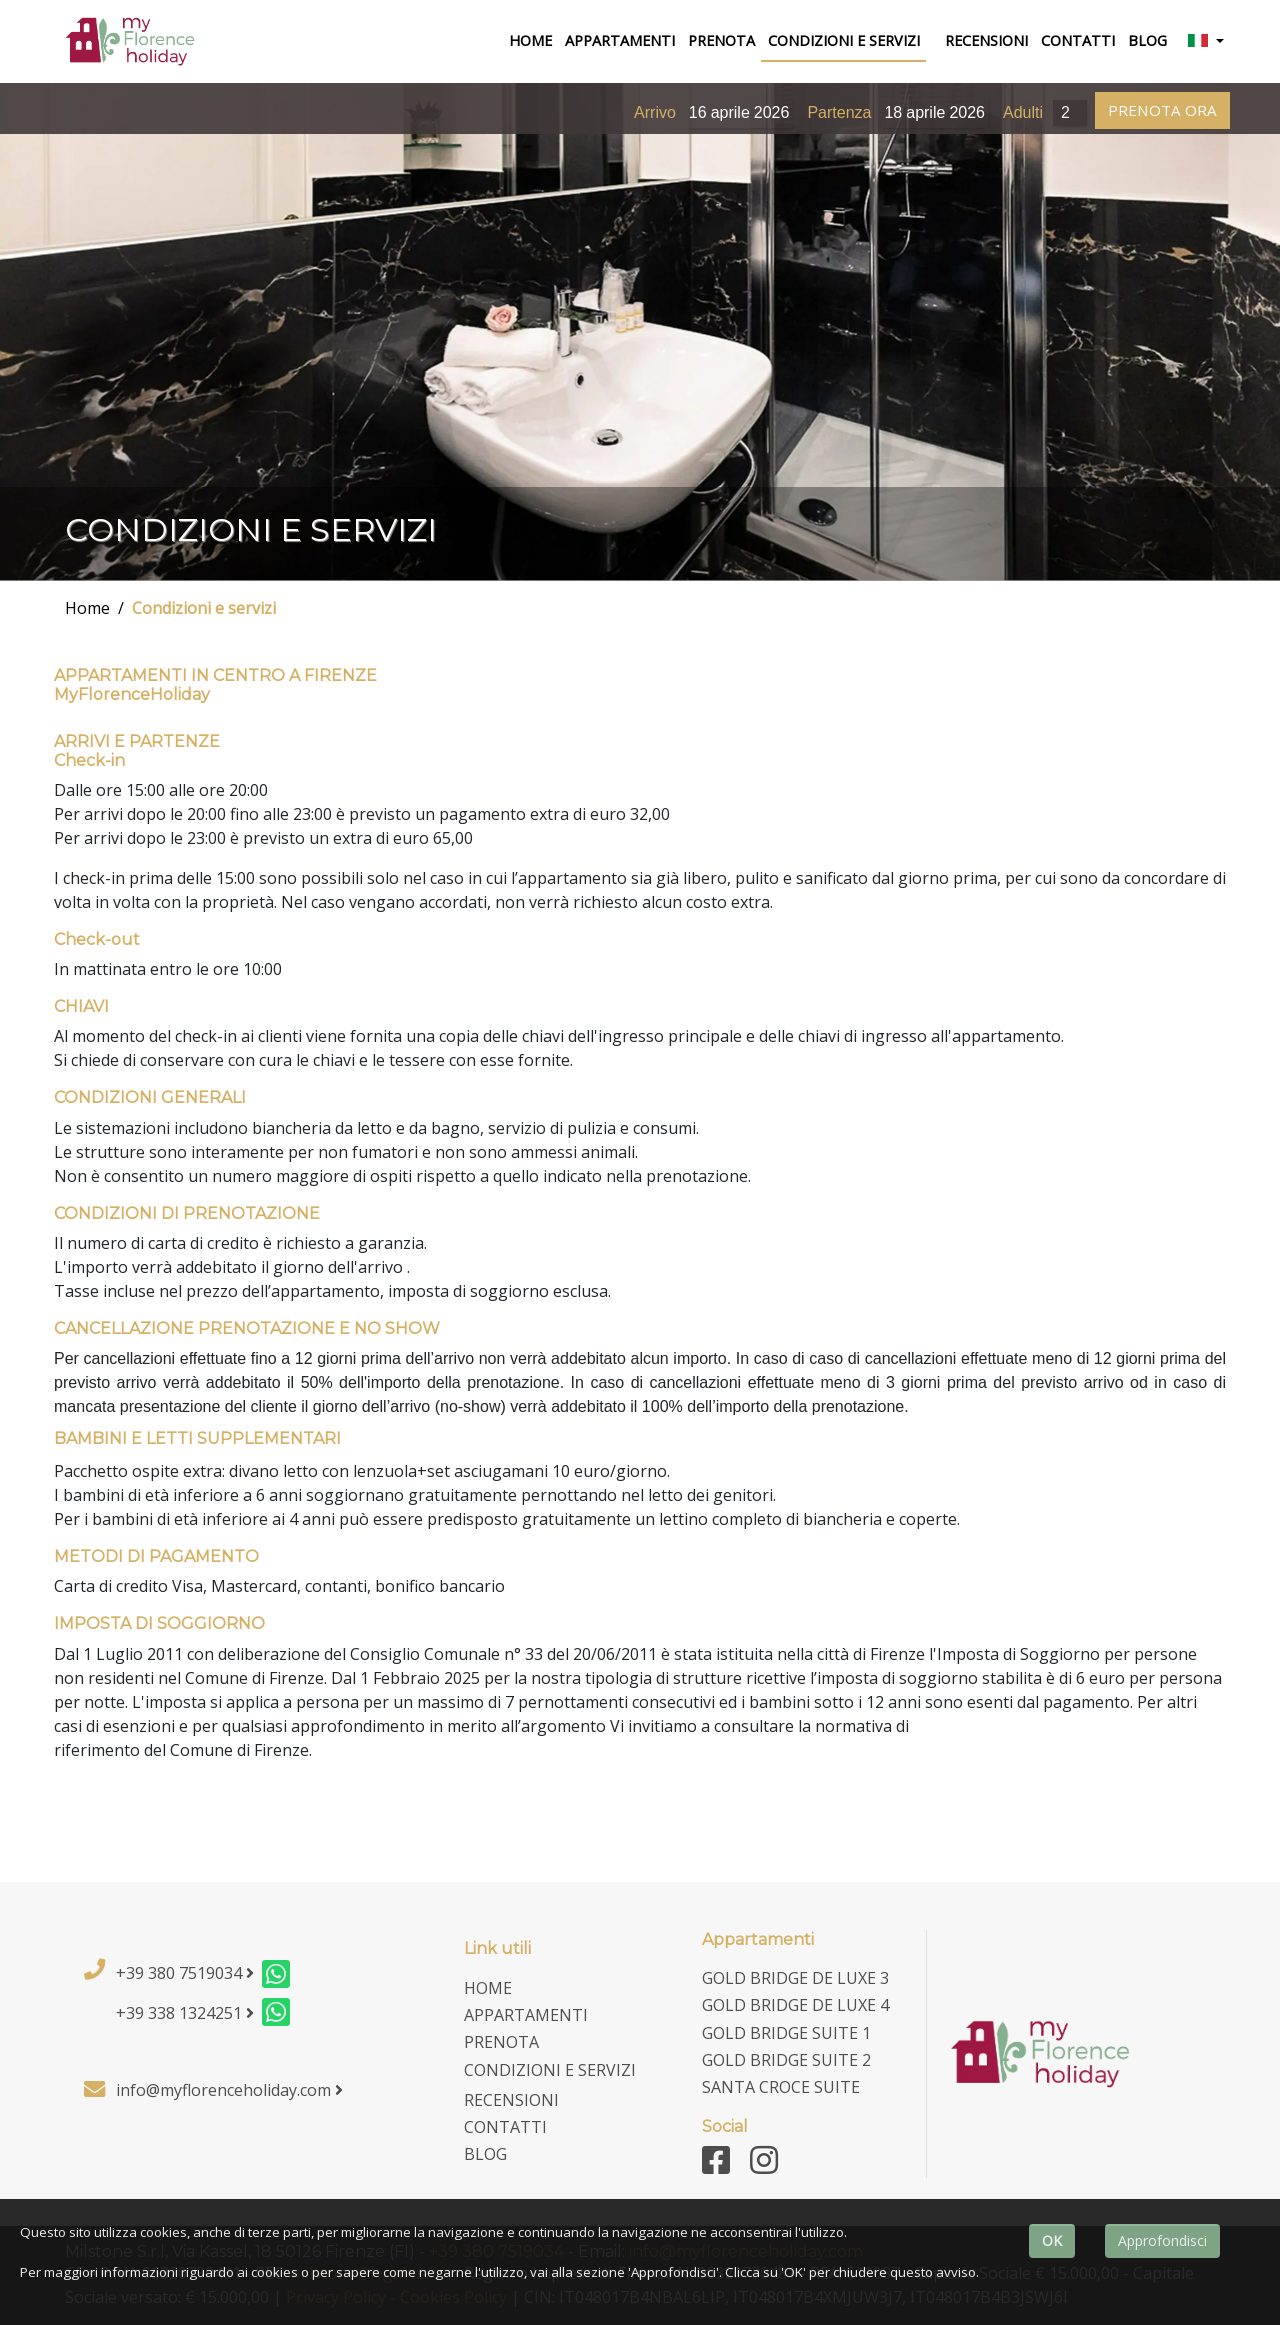 This screenshot has height=2325, width=1280. Describe the element at coordinates (795, 1978) in the screenshot. I see `Gold Bridge De Luxe 3` at that location.